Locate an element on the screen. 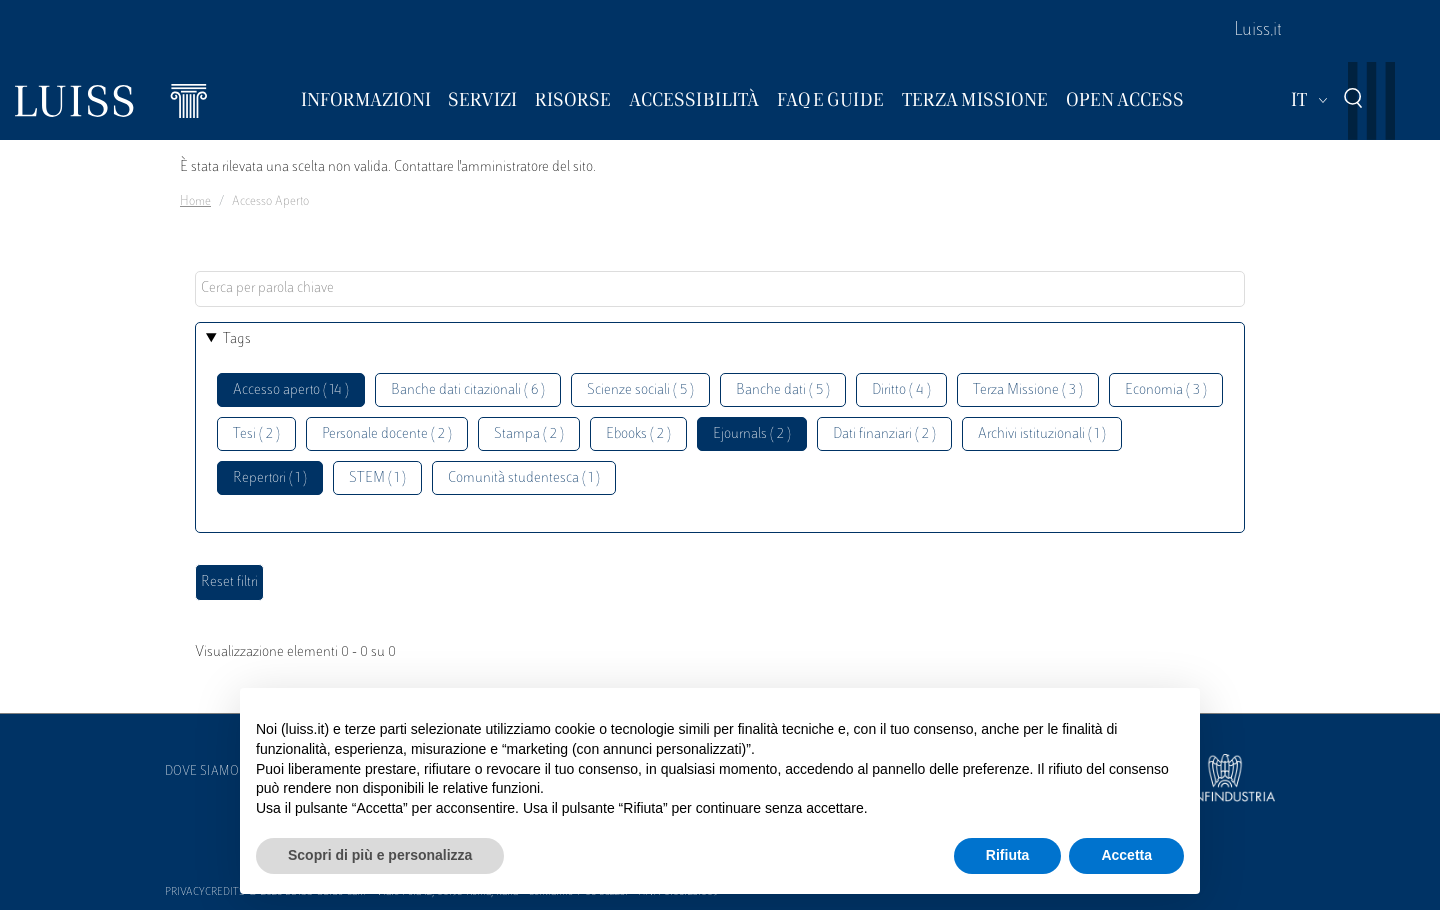  Archivi istituzionali ( 1 ) is located at coordinates (1042, 434).